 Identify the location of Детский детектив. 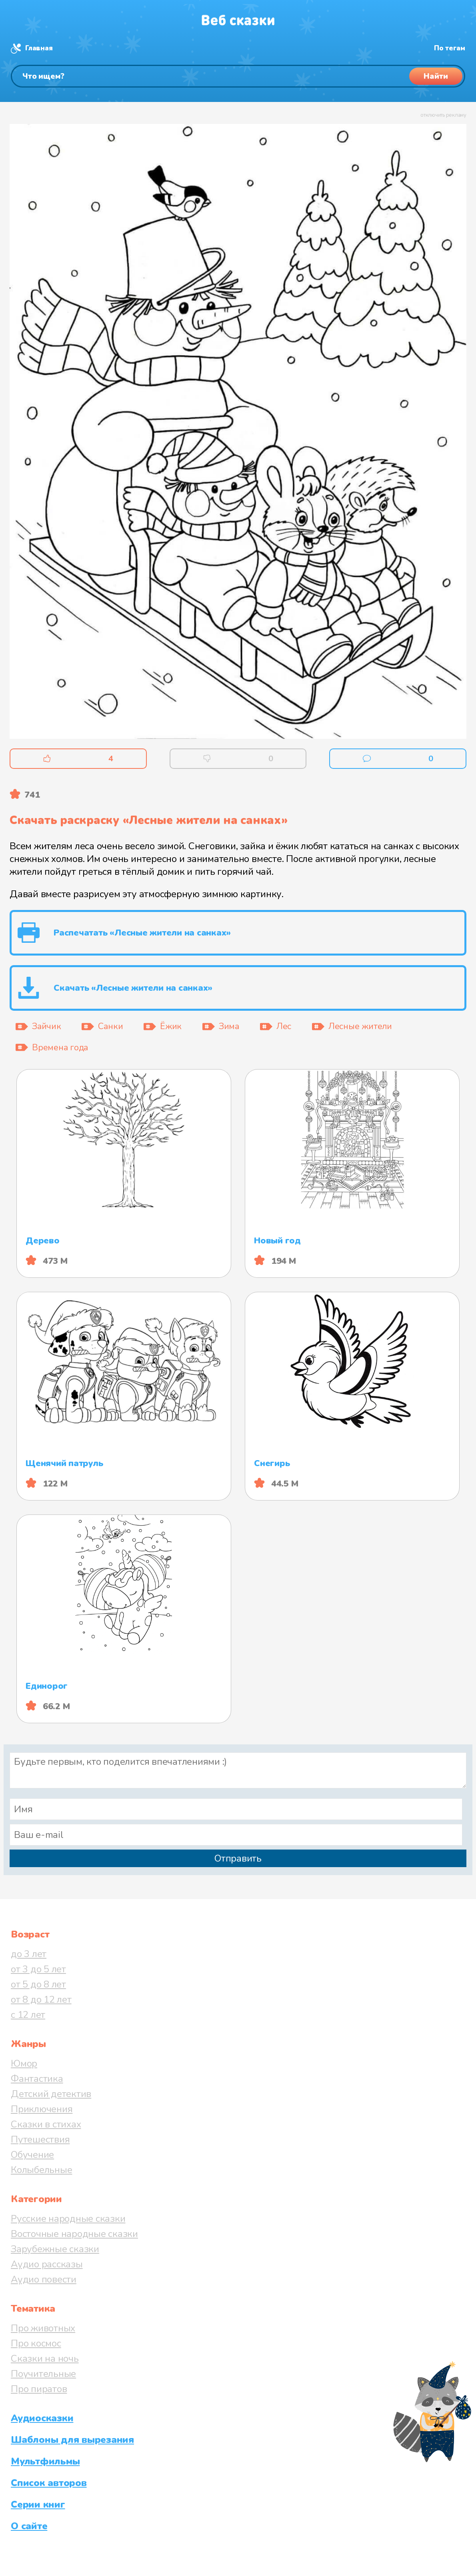
(51, 2093).